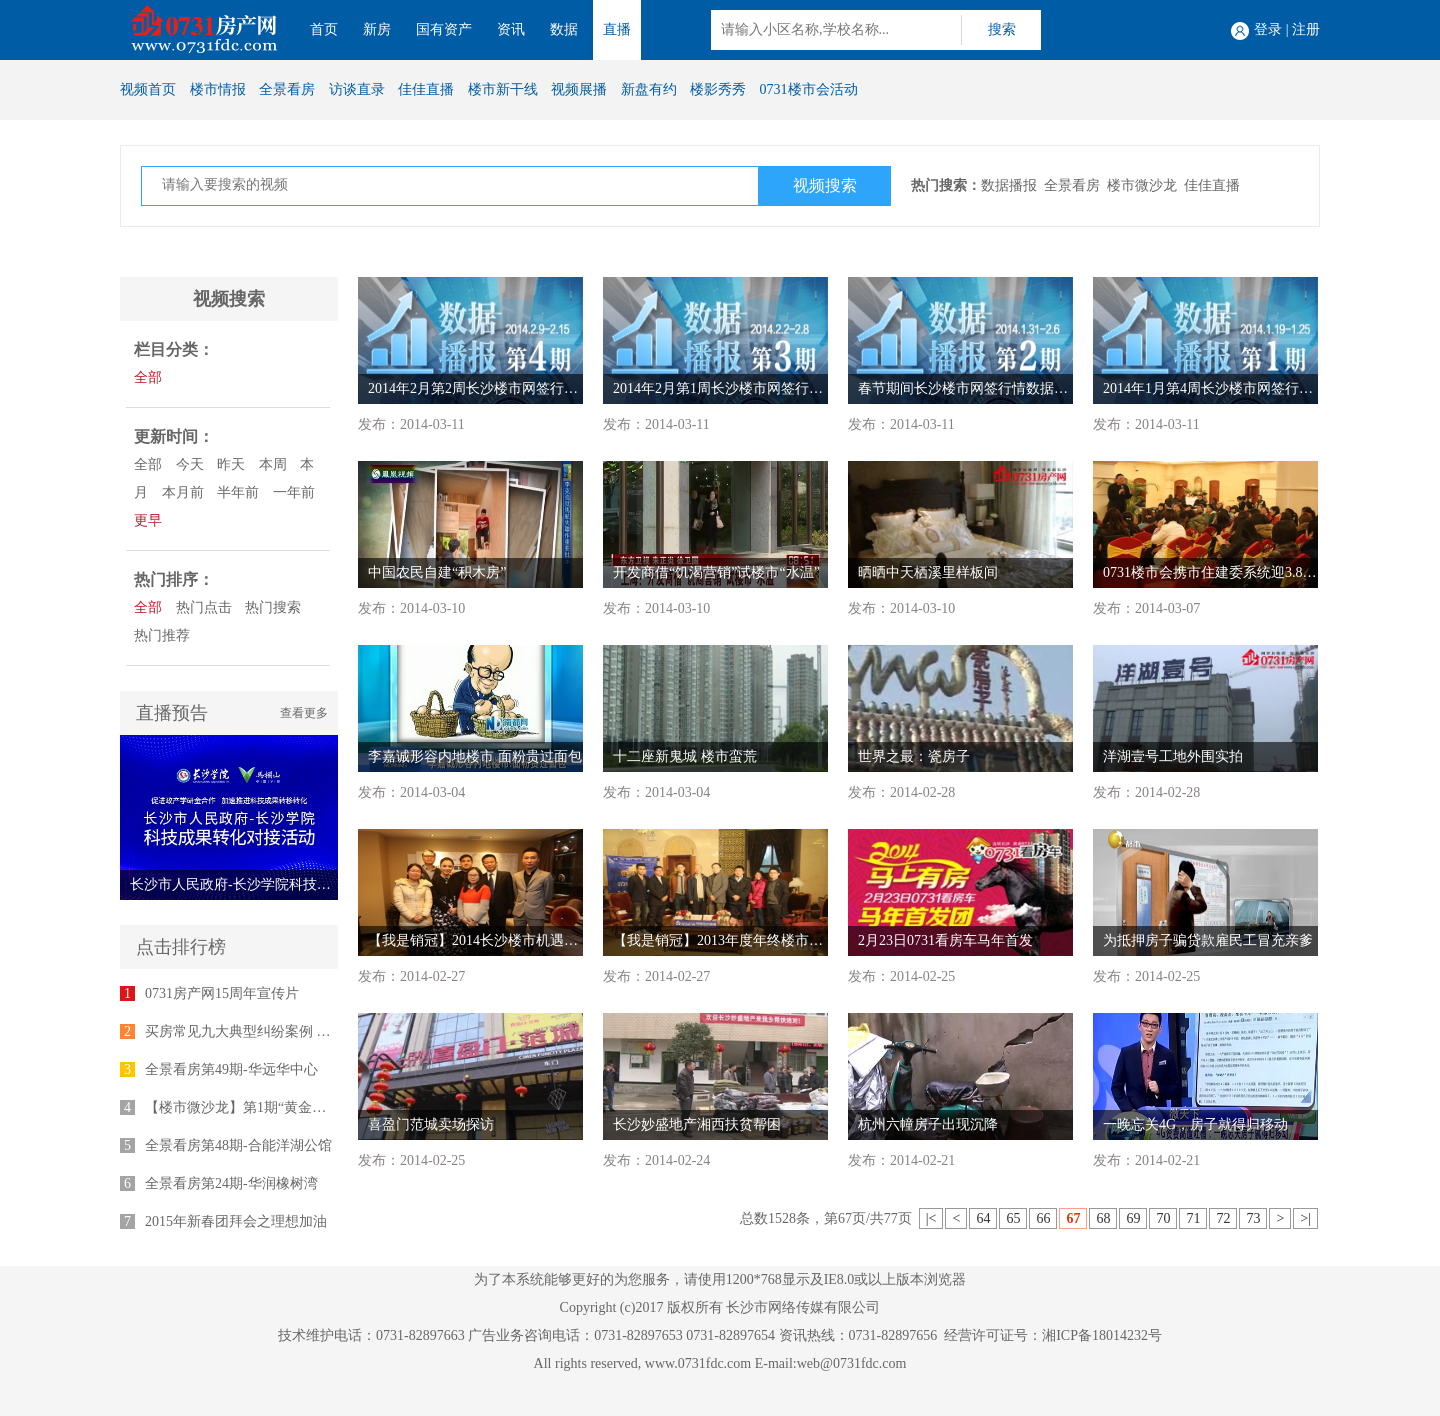  Describe the element at coordinates (231, 1183) in the screenshot. I see `全景看房第24期-华润橡树湾` at that location.